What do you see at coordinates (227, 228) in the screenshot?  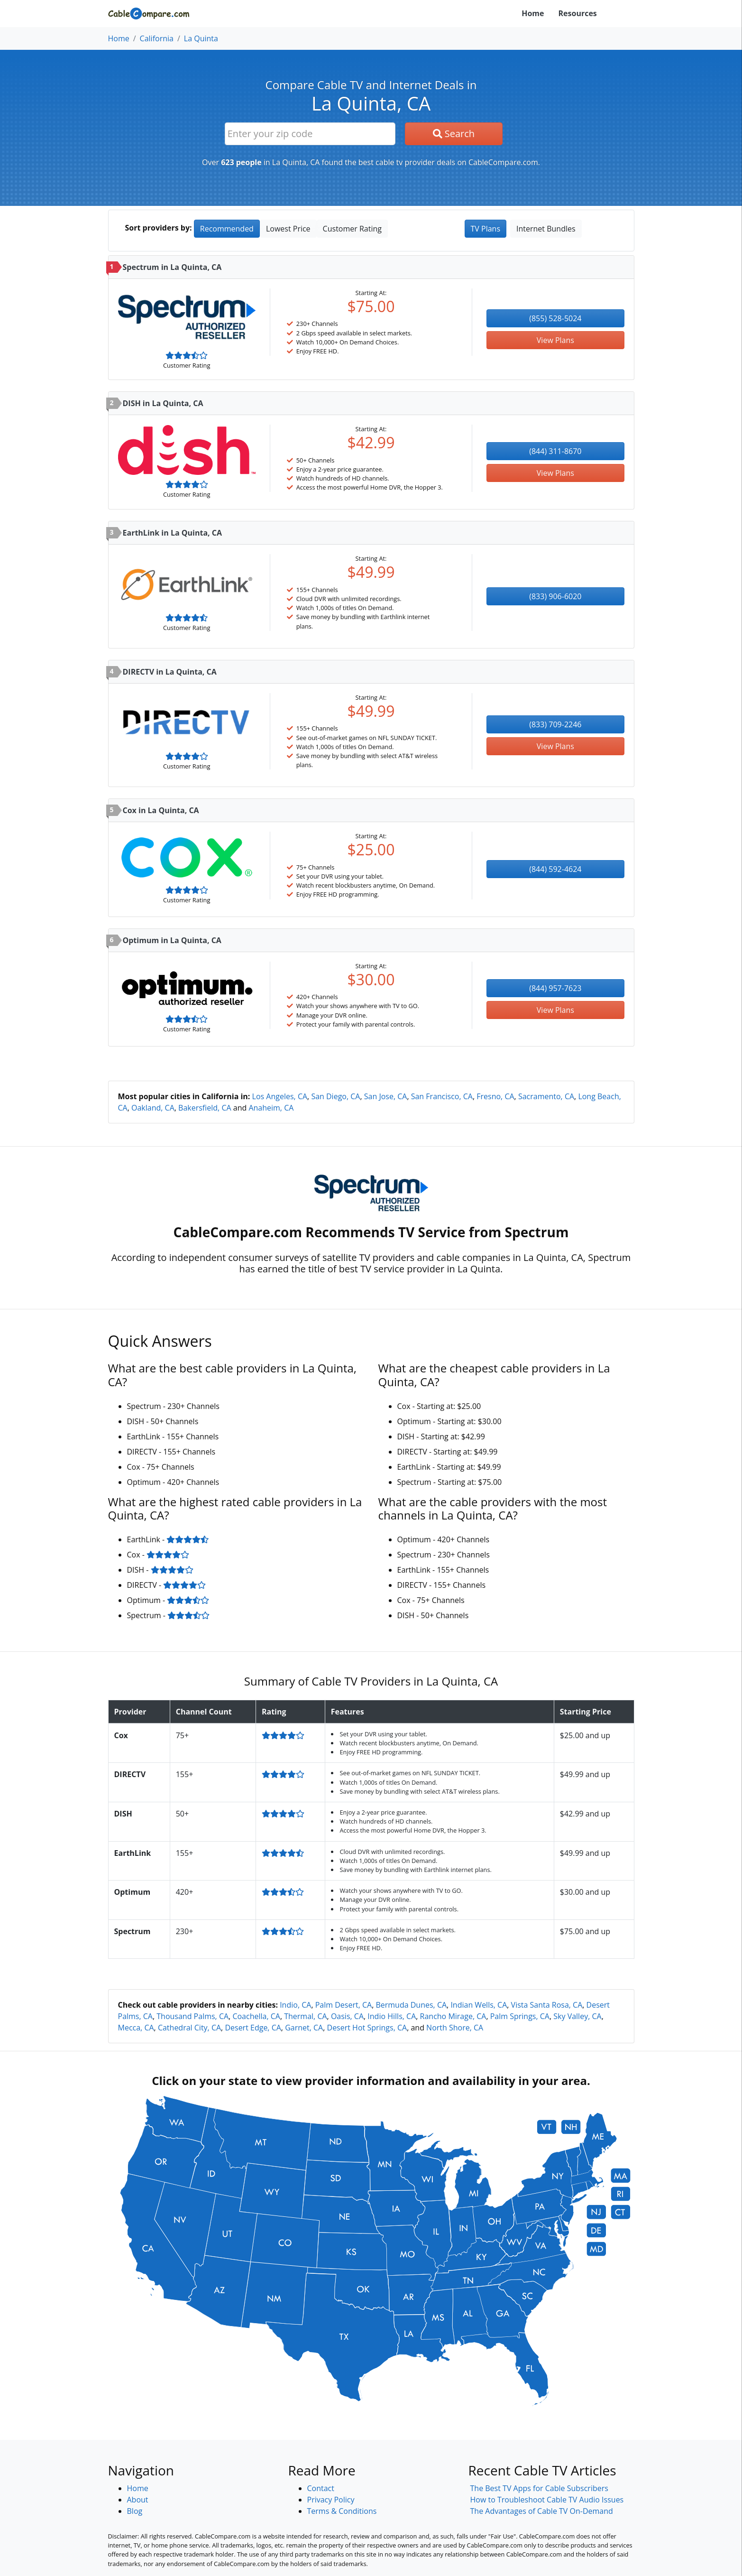 I see `Recommended` at bounding box center [227, 228].